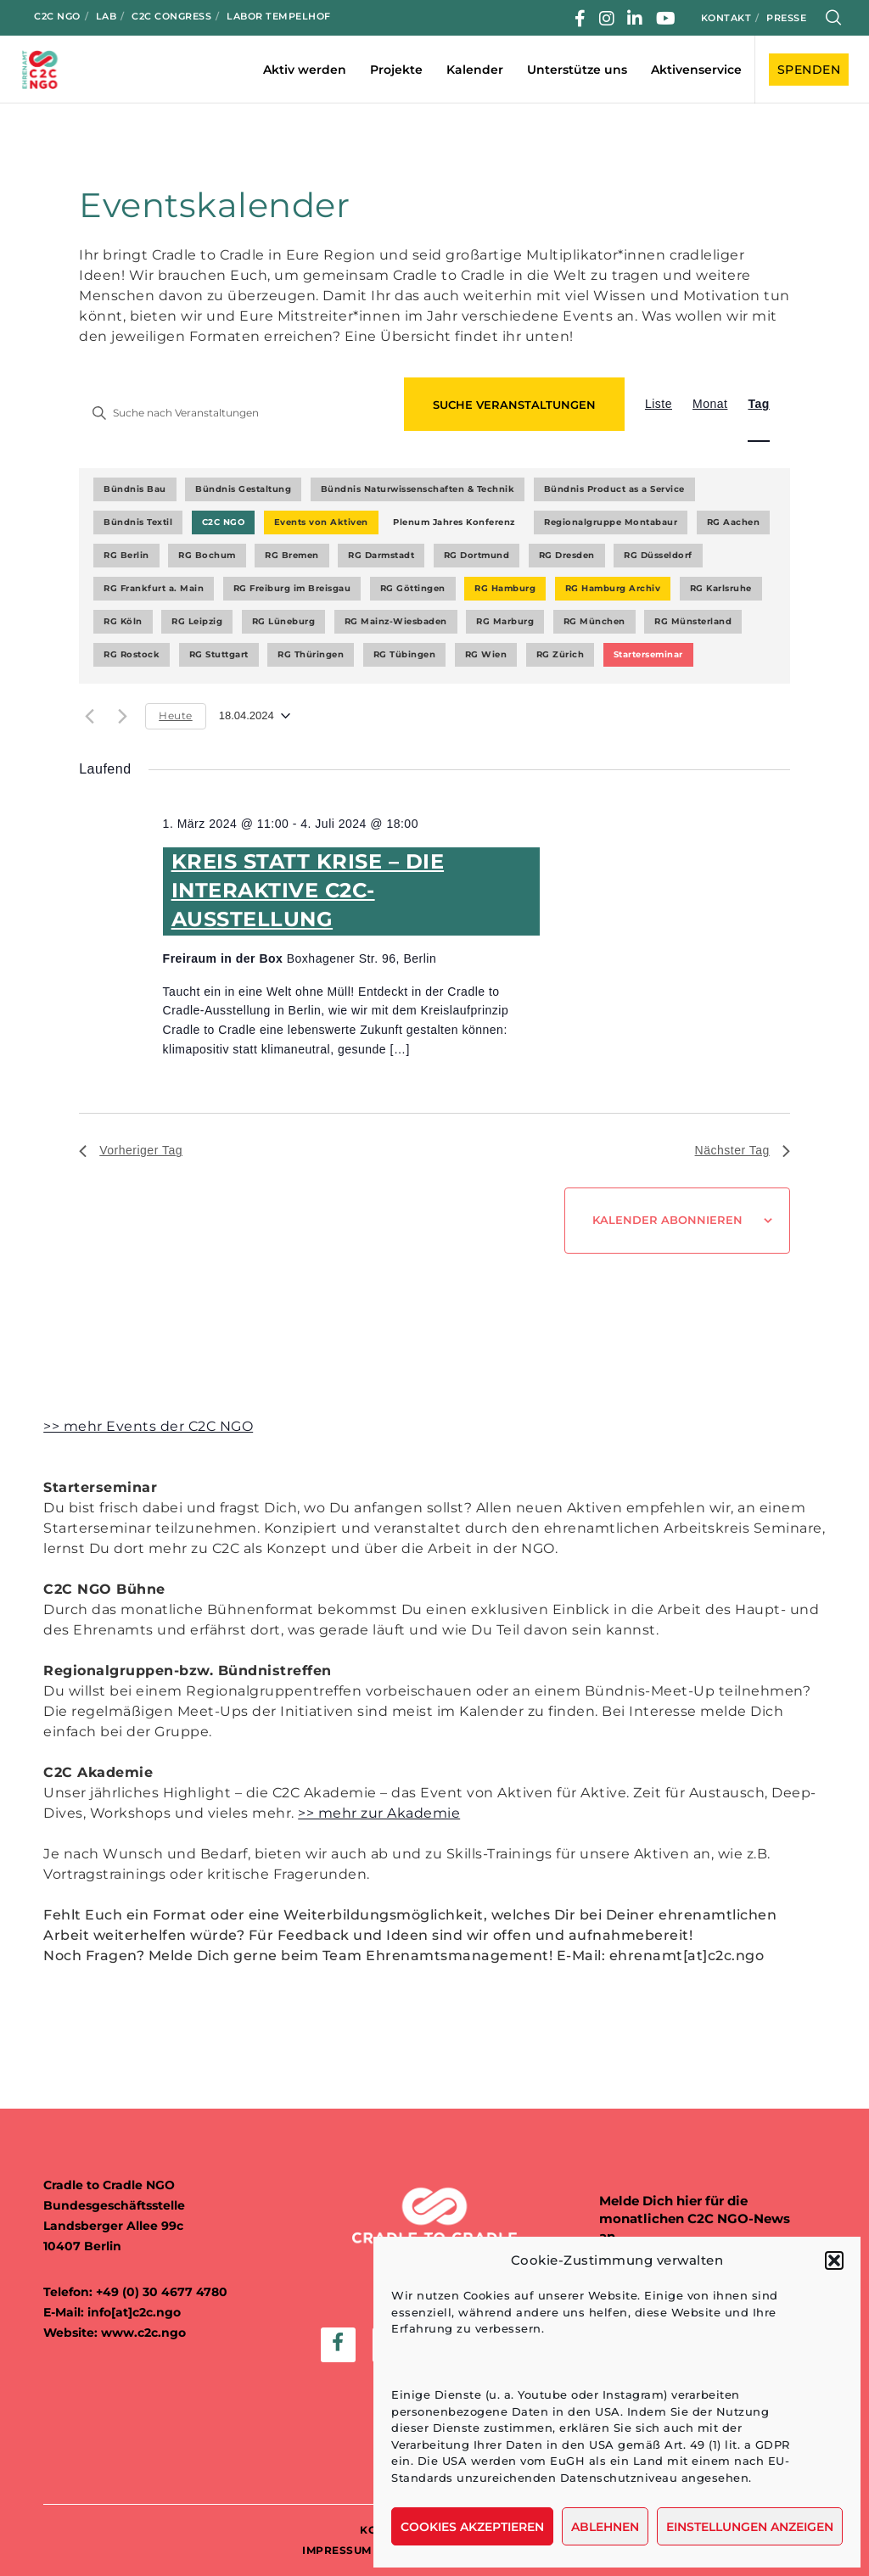 The width and height of the screenshot is (869, 2576). I want to click on C2C NGO, so click(57, 16).